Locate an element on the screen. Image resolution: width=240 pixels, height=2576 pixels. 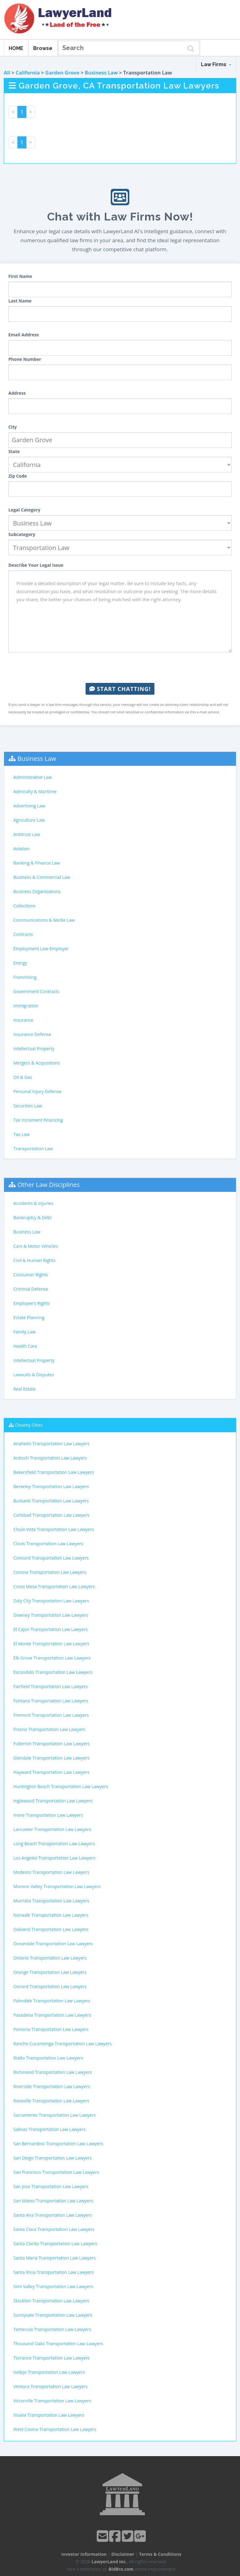
San Bernardino Transportation Law Lawyers is located at coordinates (58, 2144).